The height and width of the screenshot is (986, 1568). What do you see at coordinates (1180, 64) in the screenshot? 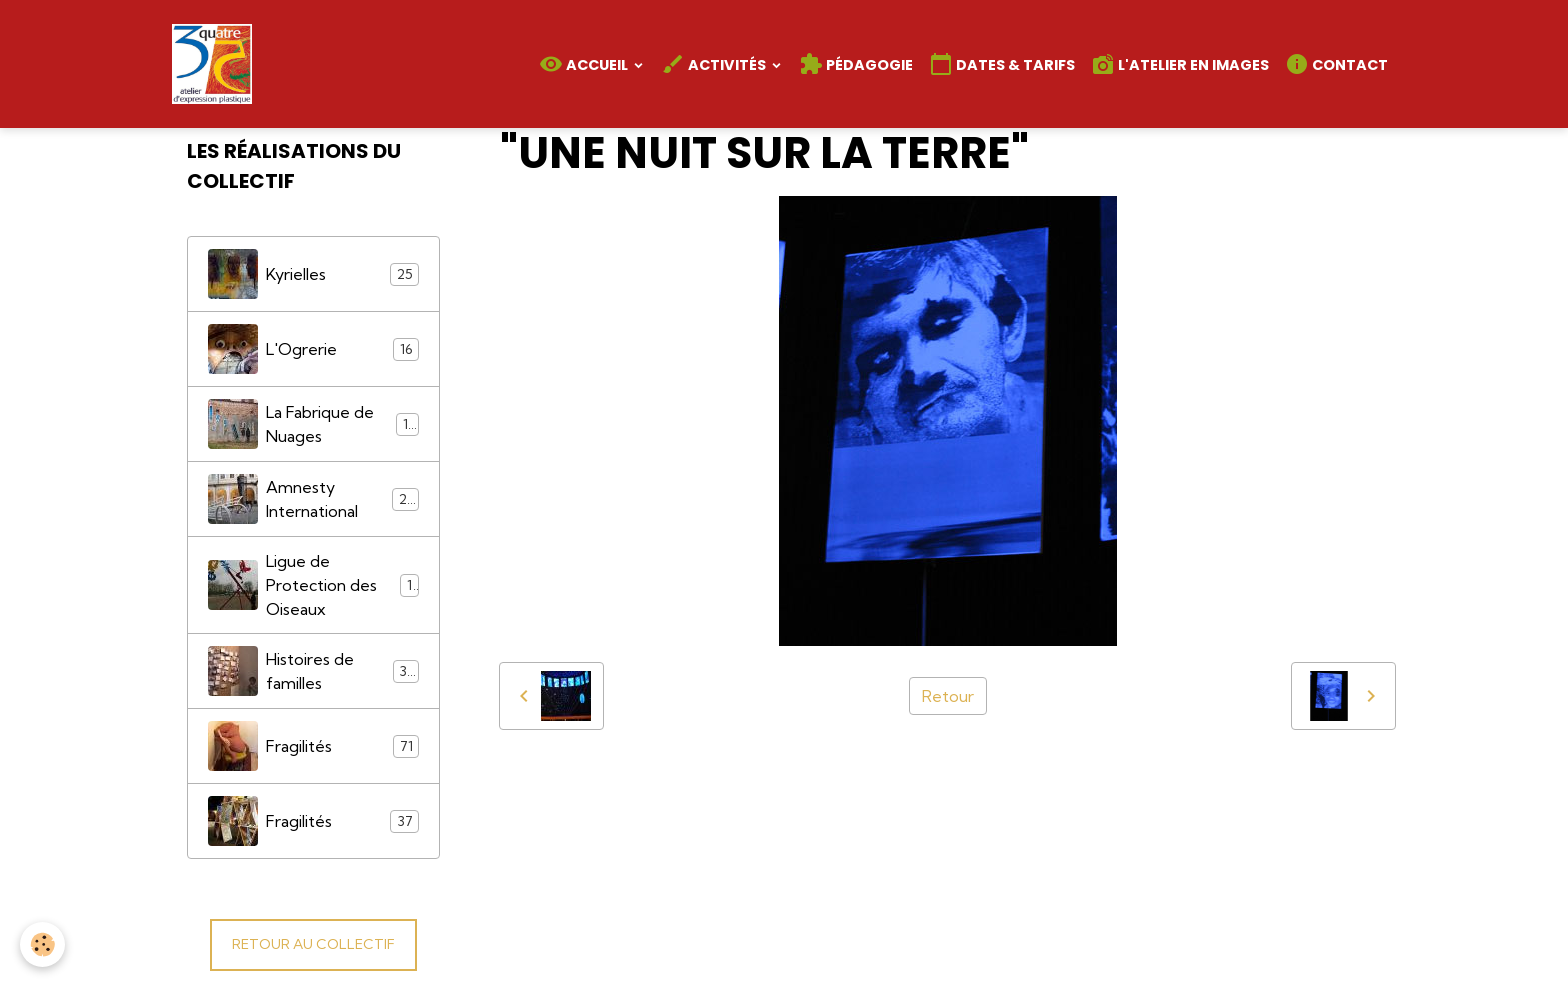
I see `L'atelier en images` at bounding box center [1180, 64].